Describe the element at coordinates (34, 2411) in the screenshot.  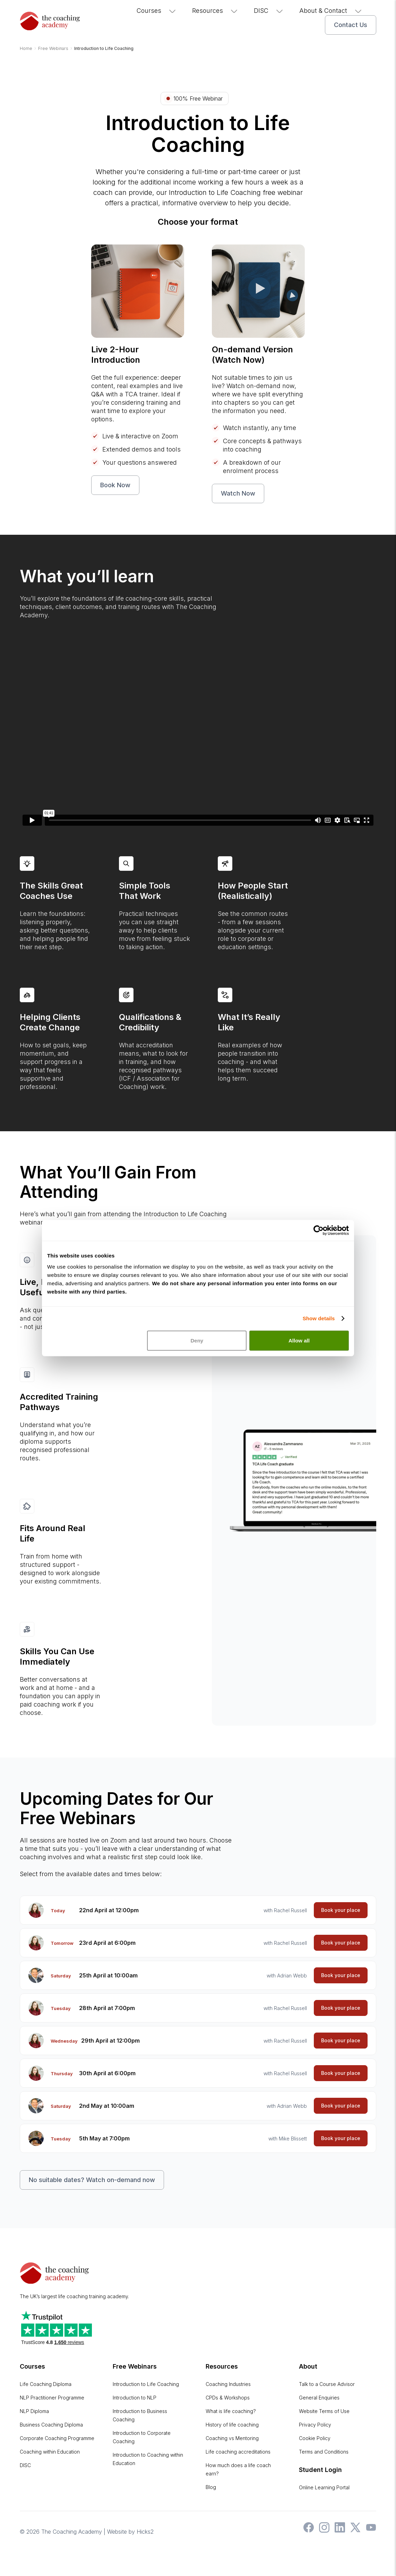
I see `NLP Diploma` at that location.